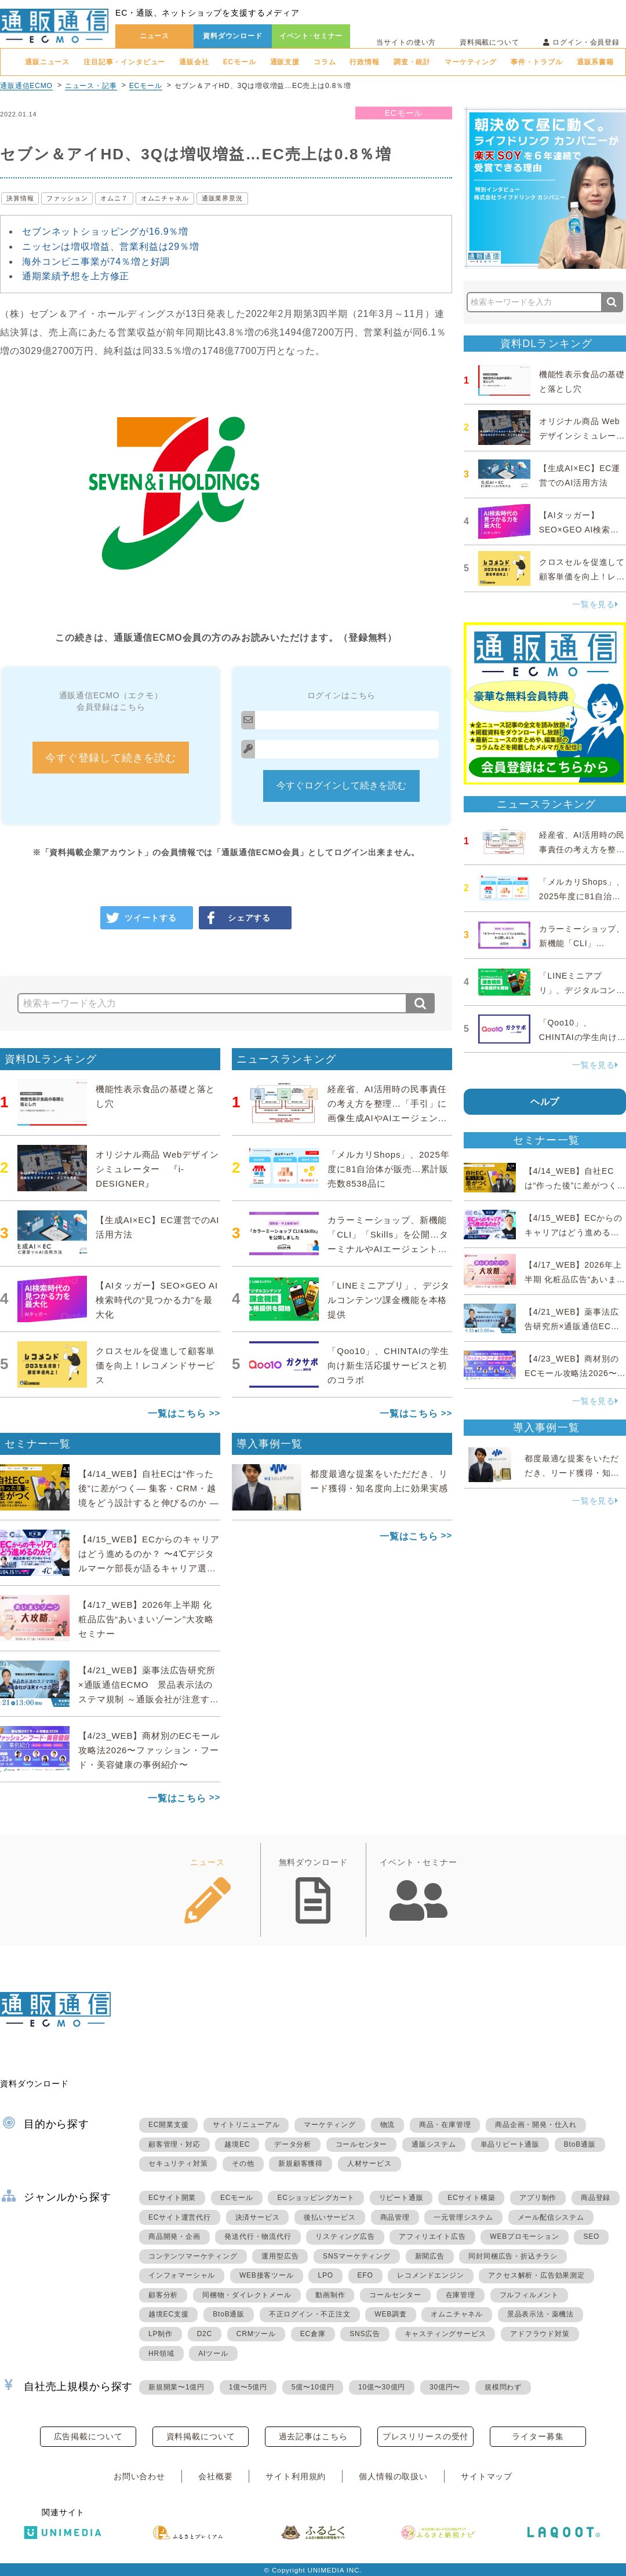 This screenshot has width=626, height=2576. What do you see at coordinates (174, 2144) in the screenshot?
I see `顧客管理・対応` at bounding box center [174, 2144].